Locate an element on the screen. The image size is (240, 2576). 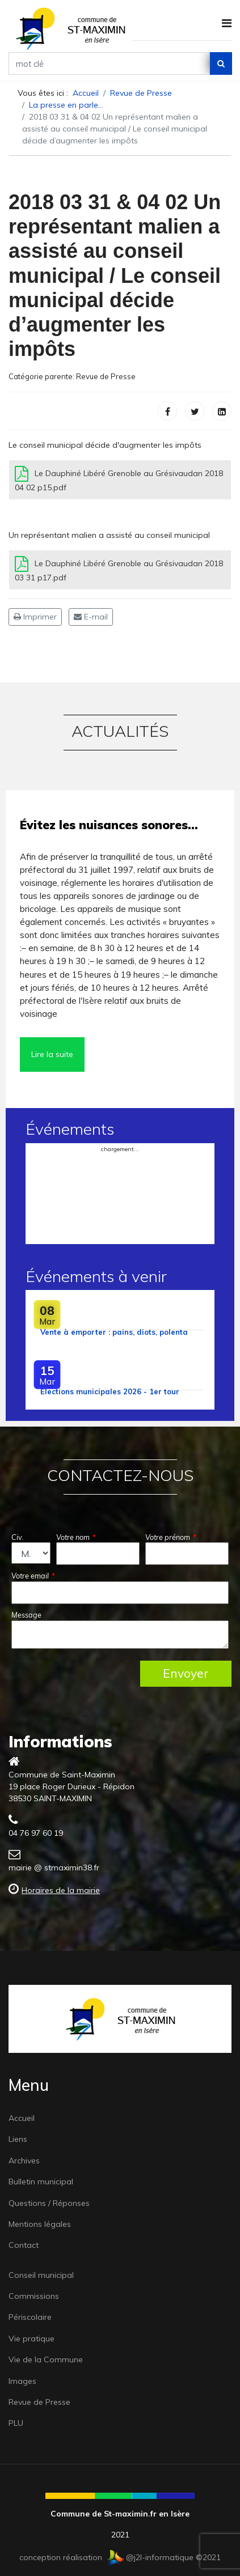
Évitez les nuisances sonores… is located at coordinates (109, 824).